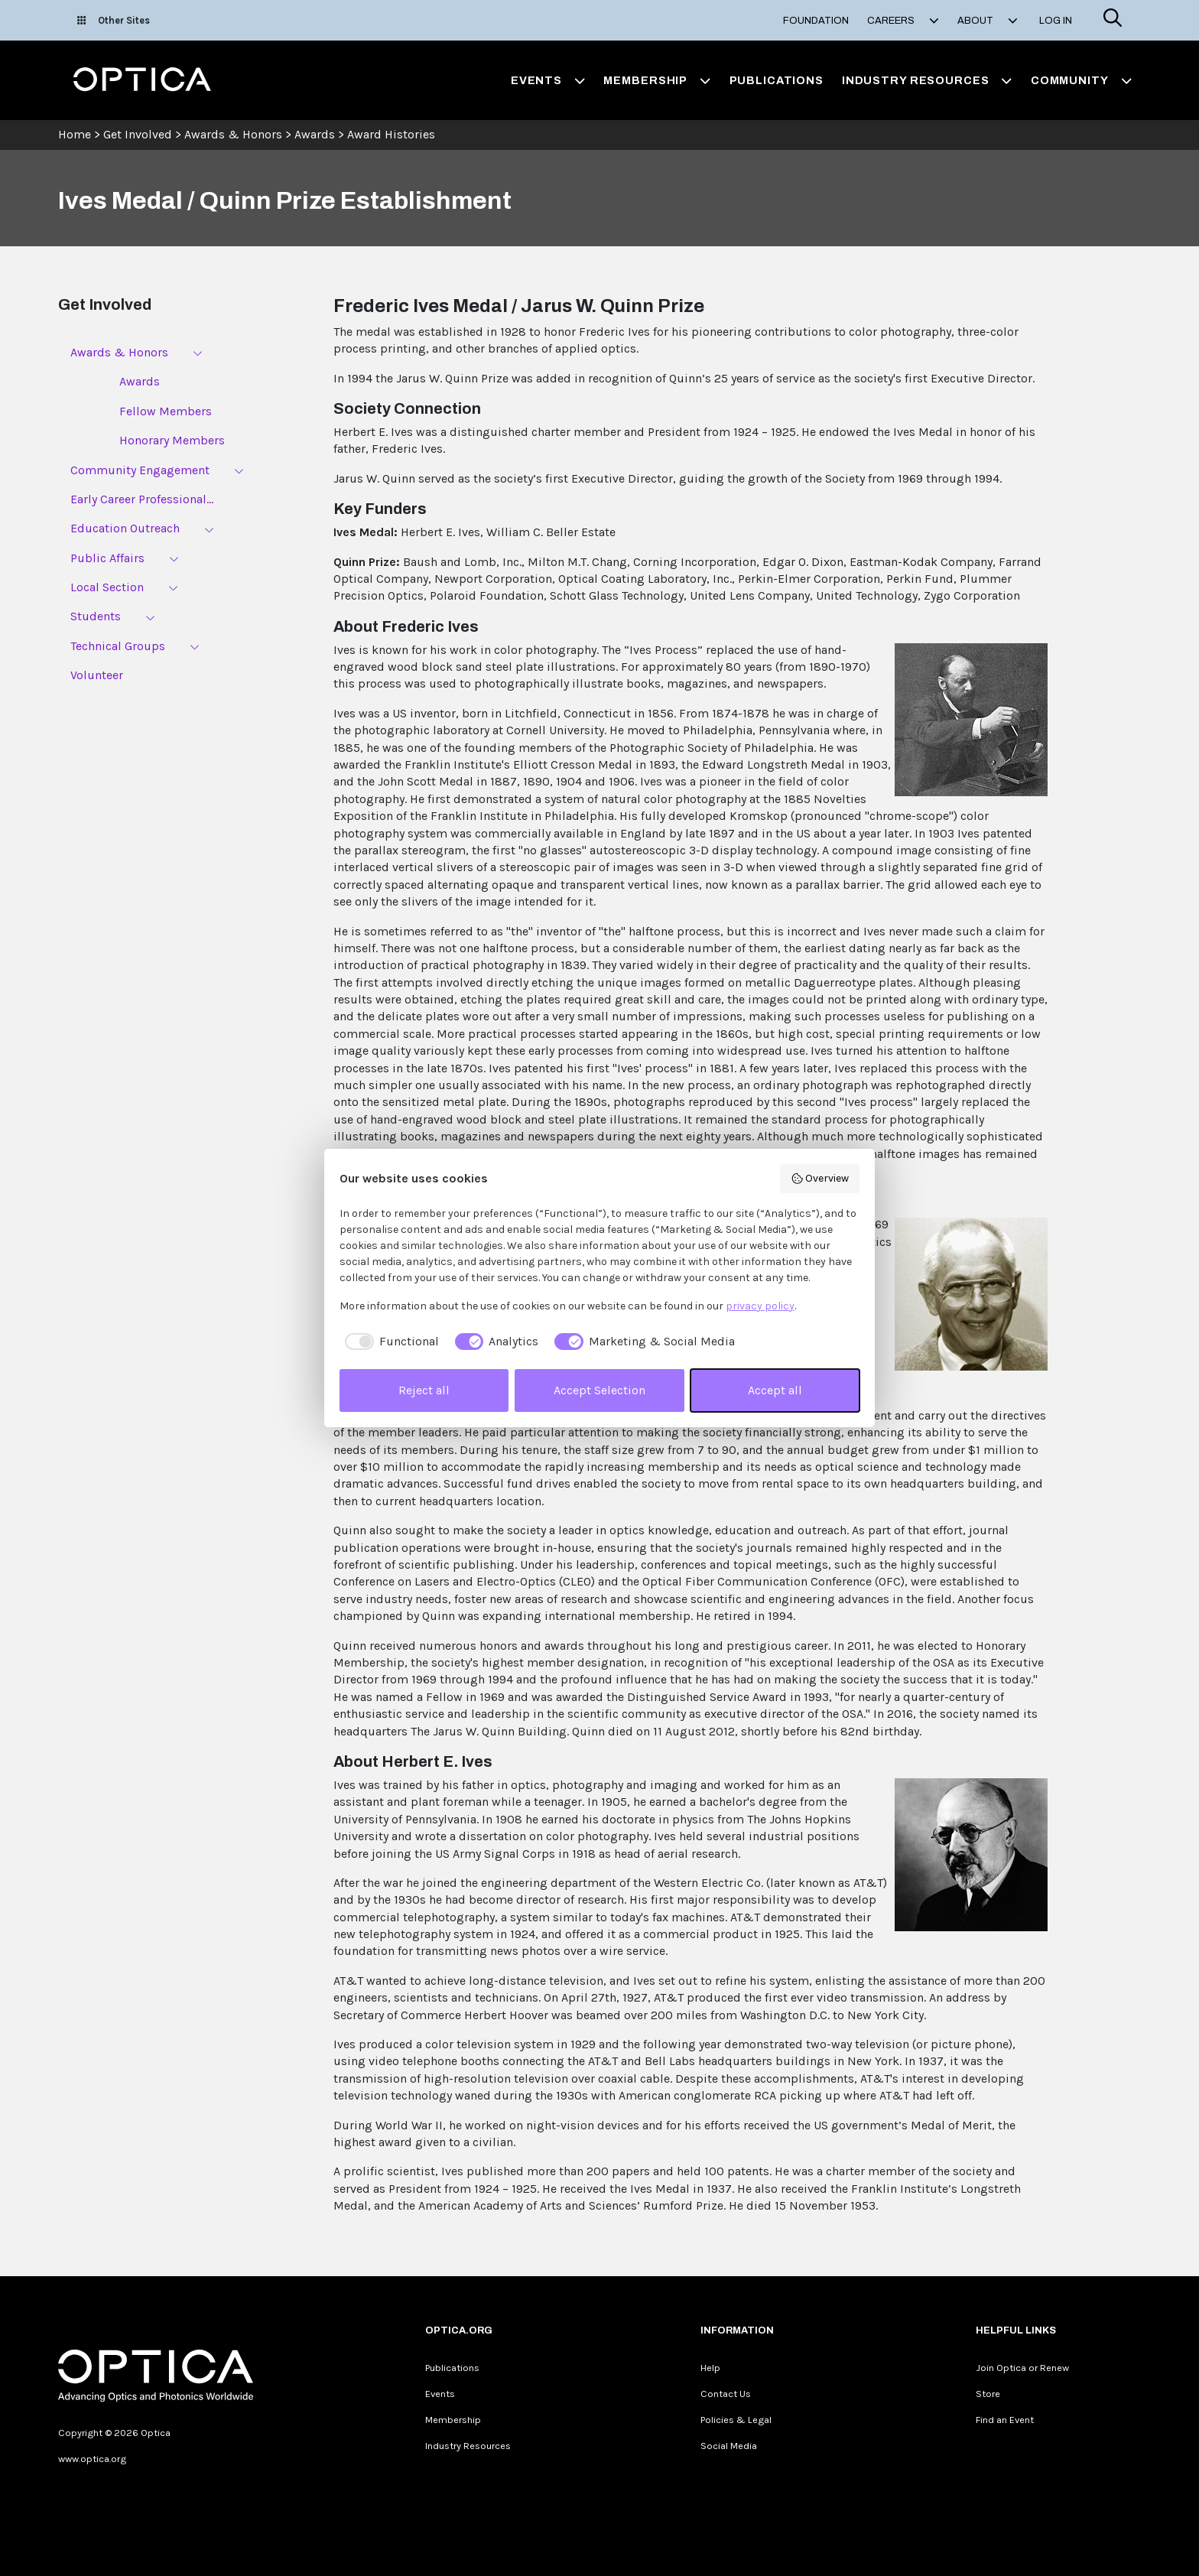  Describe the element at coordinates (736, 2419) in the screenshot. I see `Policies & Legal` at that location.